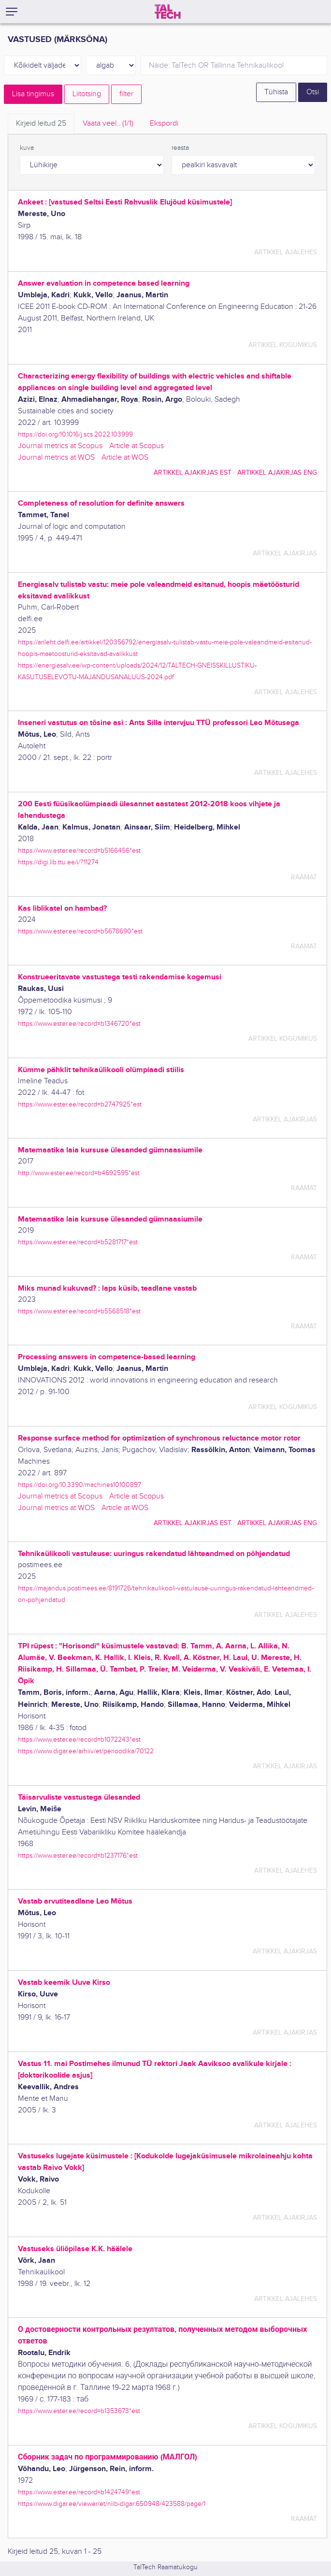  What do you see at coordinates (78, 1242) in the screenshot?
I see `https://www.ester.ee/record=b5281717*est` at bounding box center [78, 1242].